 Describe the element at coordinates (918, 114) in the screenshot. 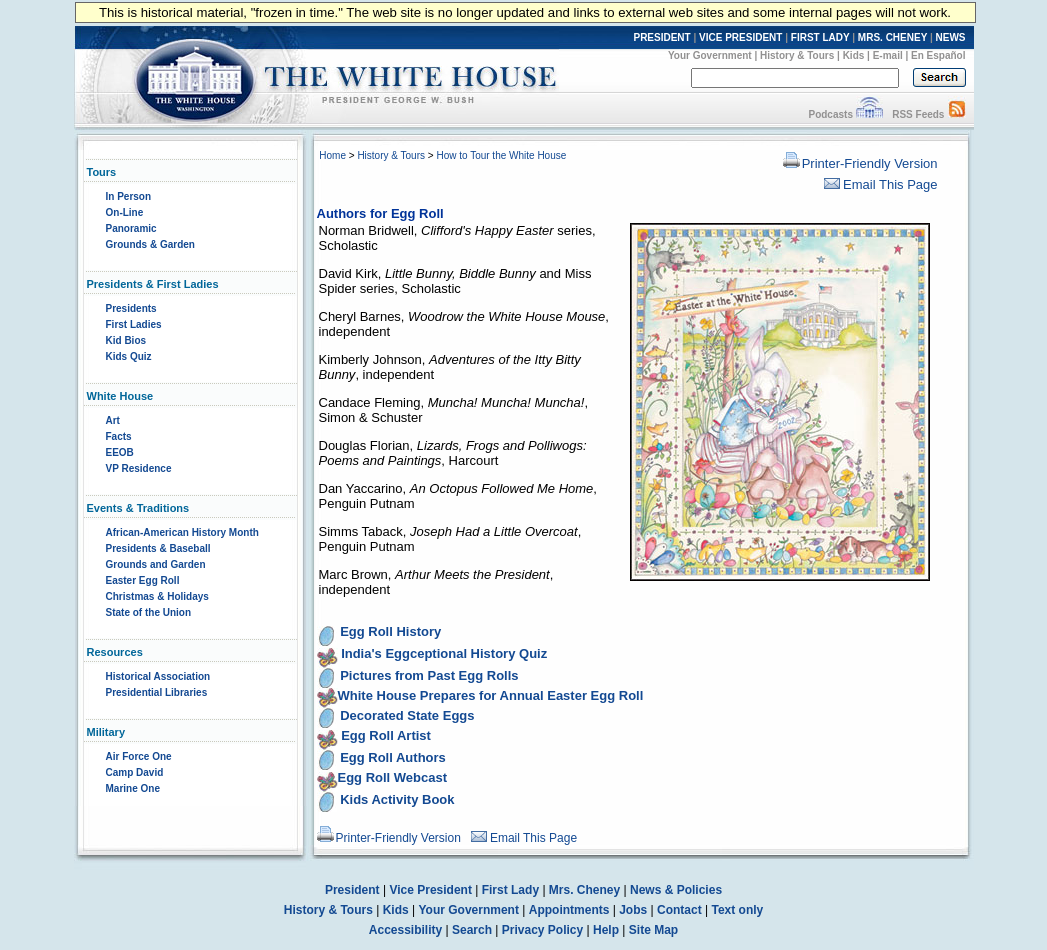

I see `RSS Feeds` at that location.